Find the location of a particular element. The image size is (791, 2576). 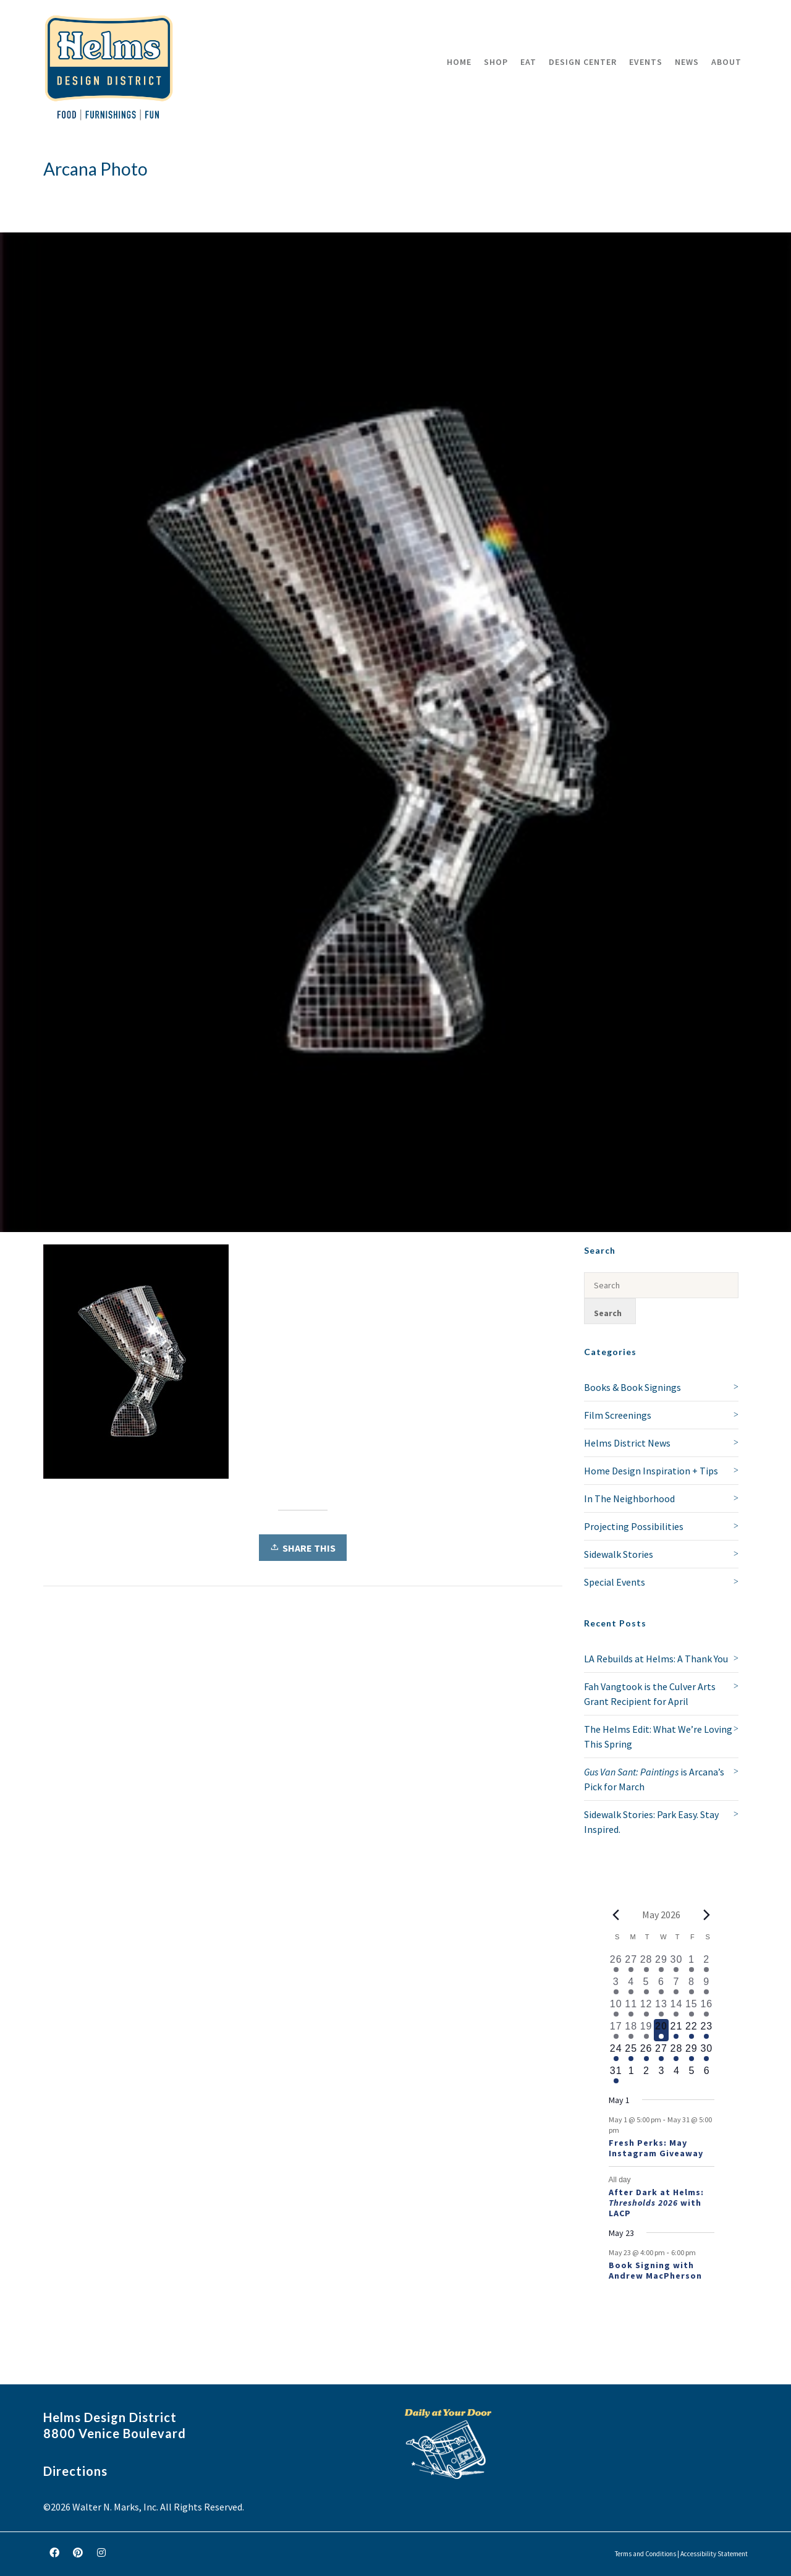

After Dark at Helms: with LACP is located at coordinates (656, 2203).